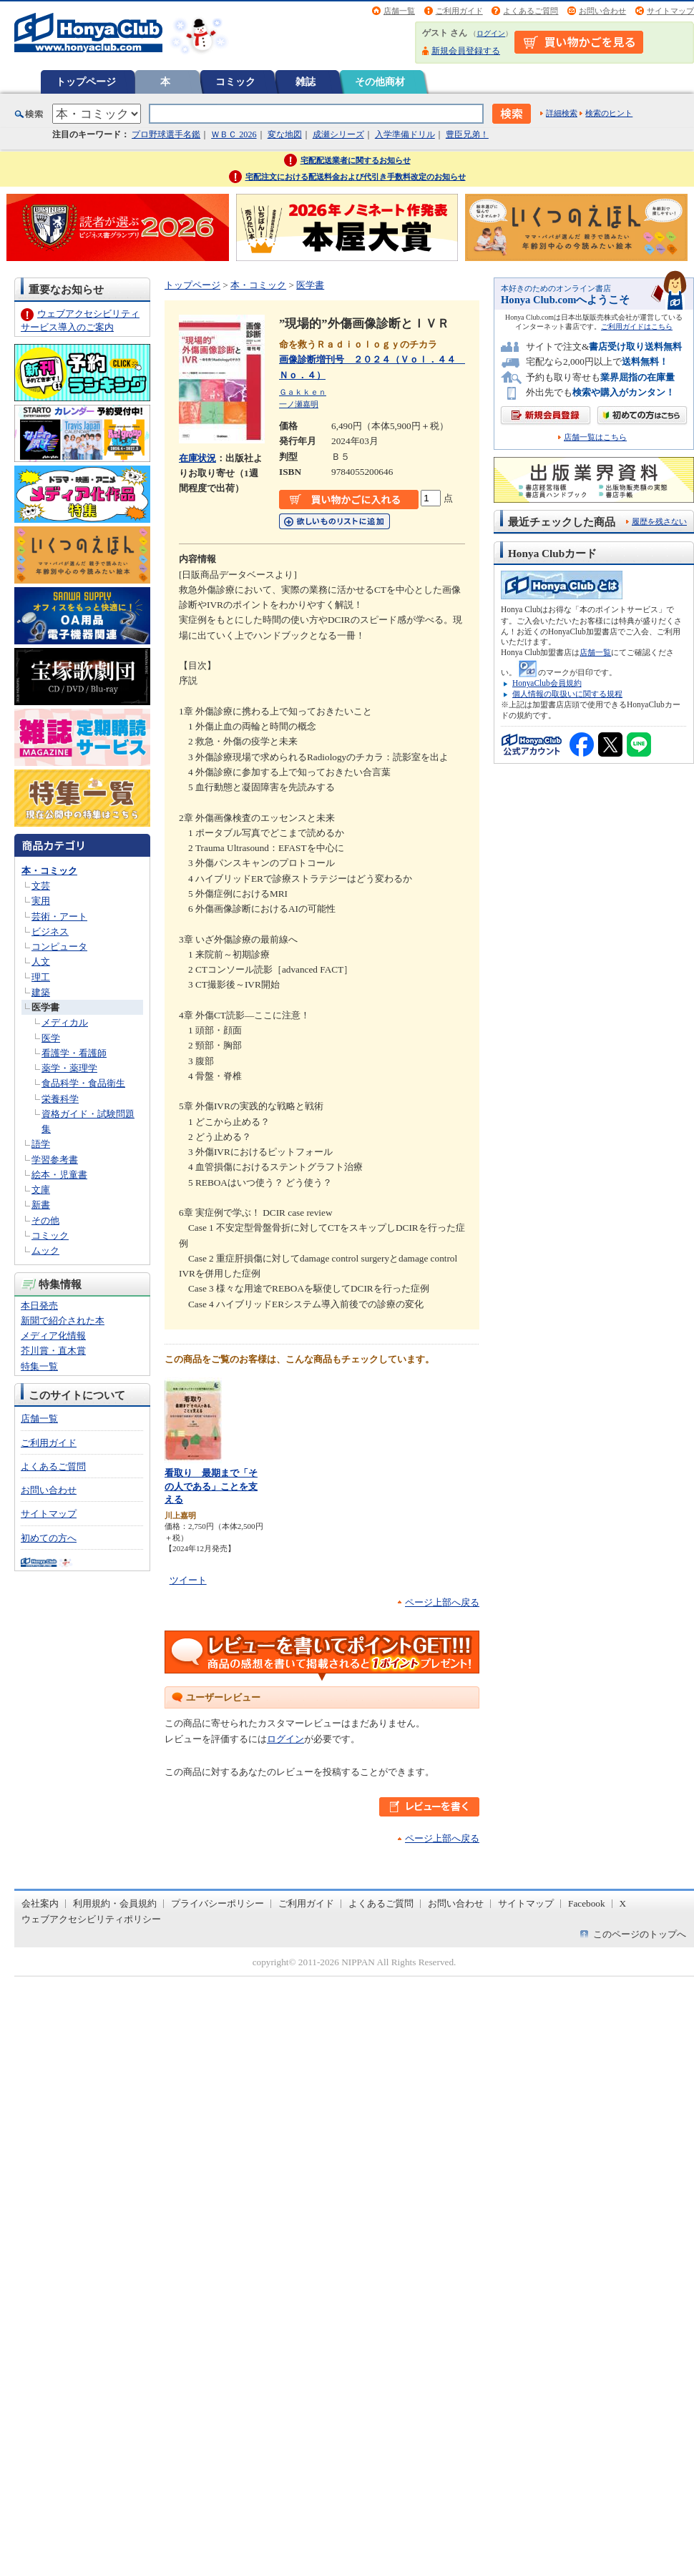 The height and width of the screenshot is (2576, 694). Describe the element at coordinates (54, 1159) in the screenshot. I see `学習参考書` at that location.